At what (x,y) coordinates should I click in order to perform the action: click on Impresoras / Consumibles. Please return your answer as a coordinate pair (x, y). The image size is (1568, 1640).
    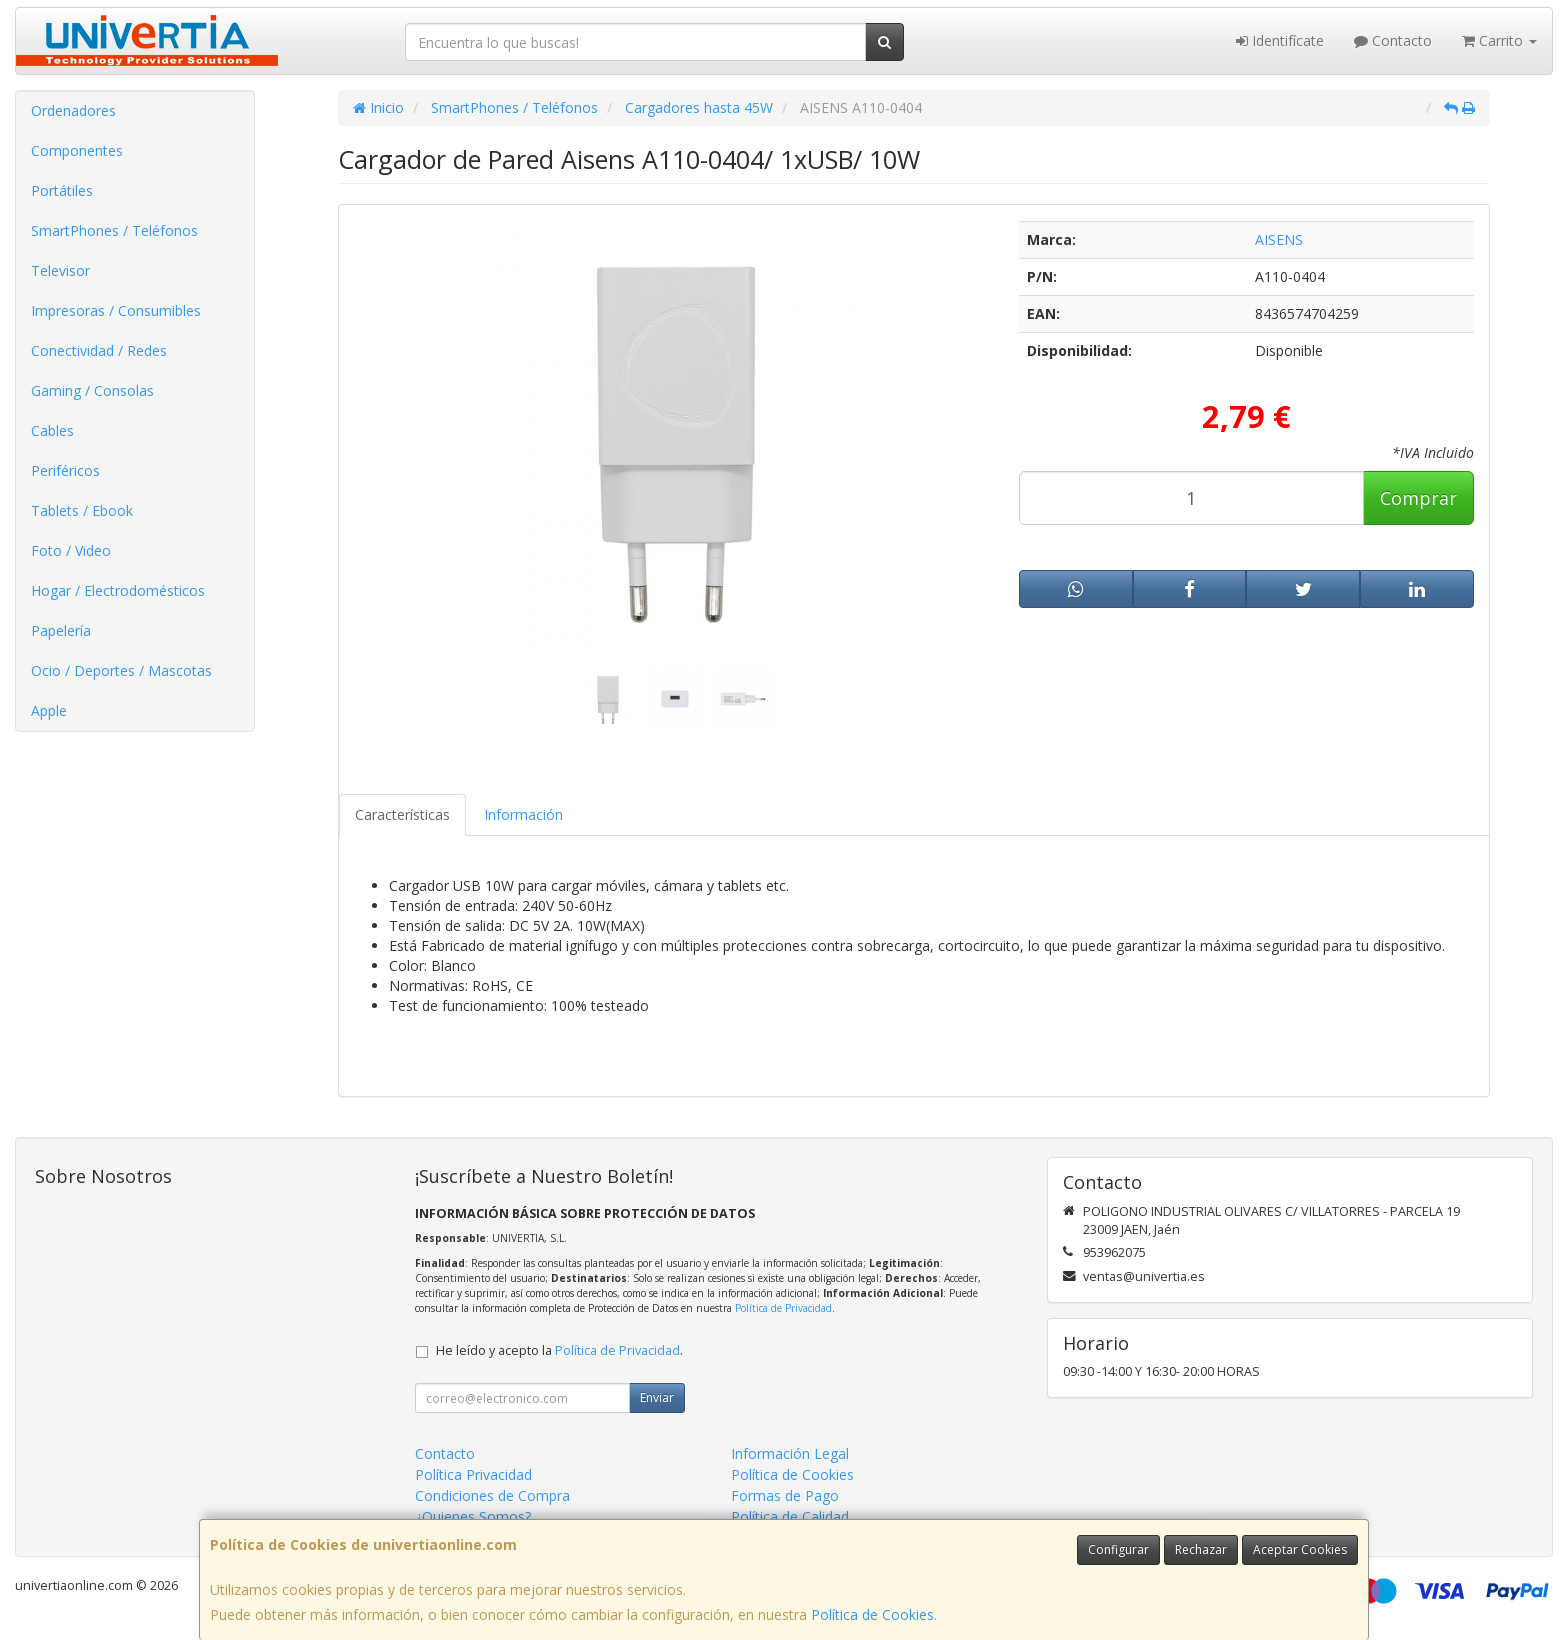
    Looking at the image, I should click on (116, 310).